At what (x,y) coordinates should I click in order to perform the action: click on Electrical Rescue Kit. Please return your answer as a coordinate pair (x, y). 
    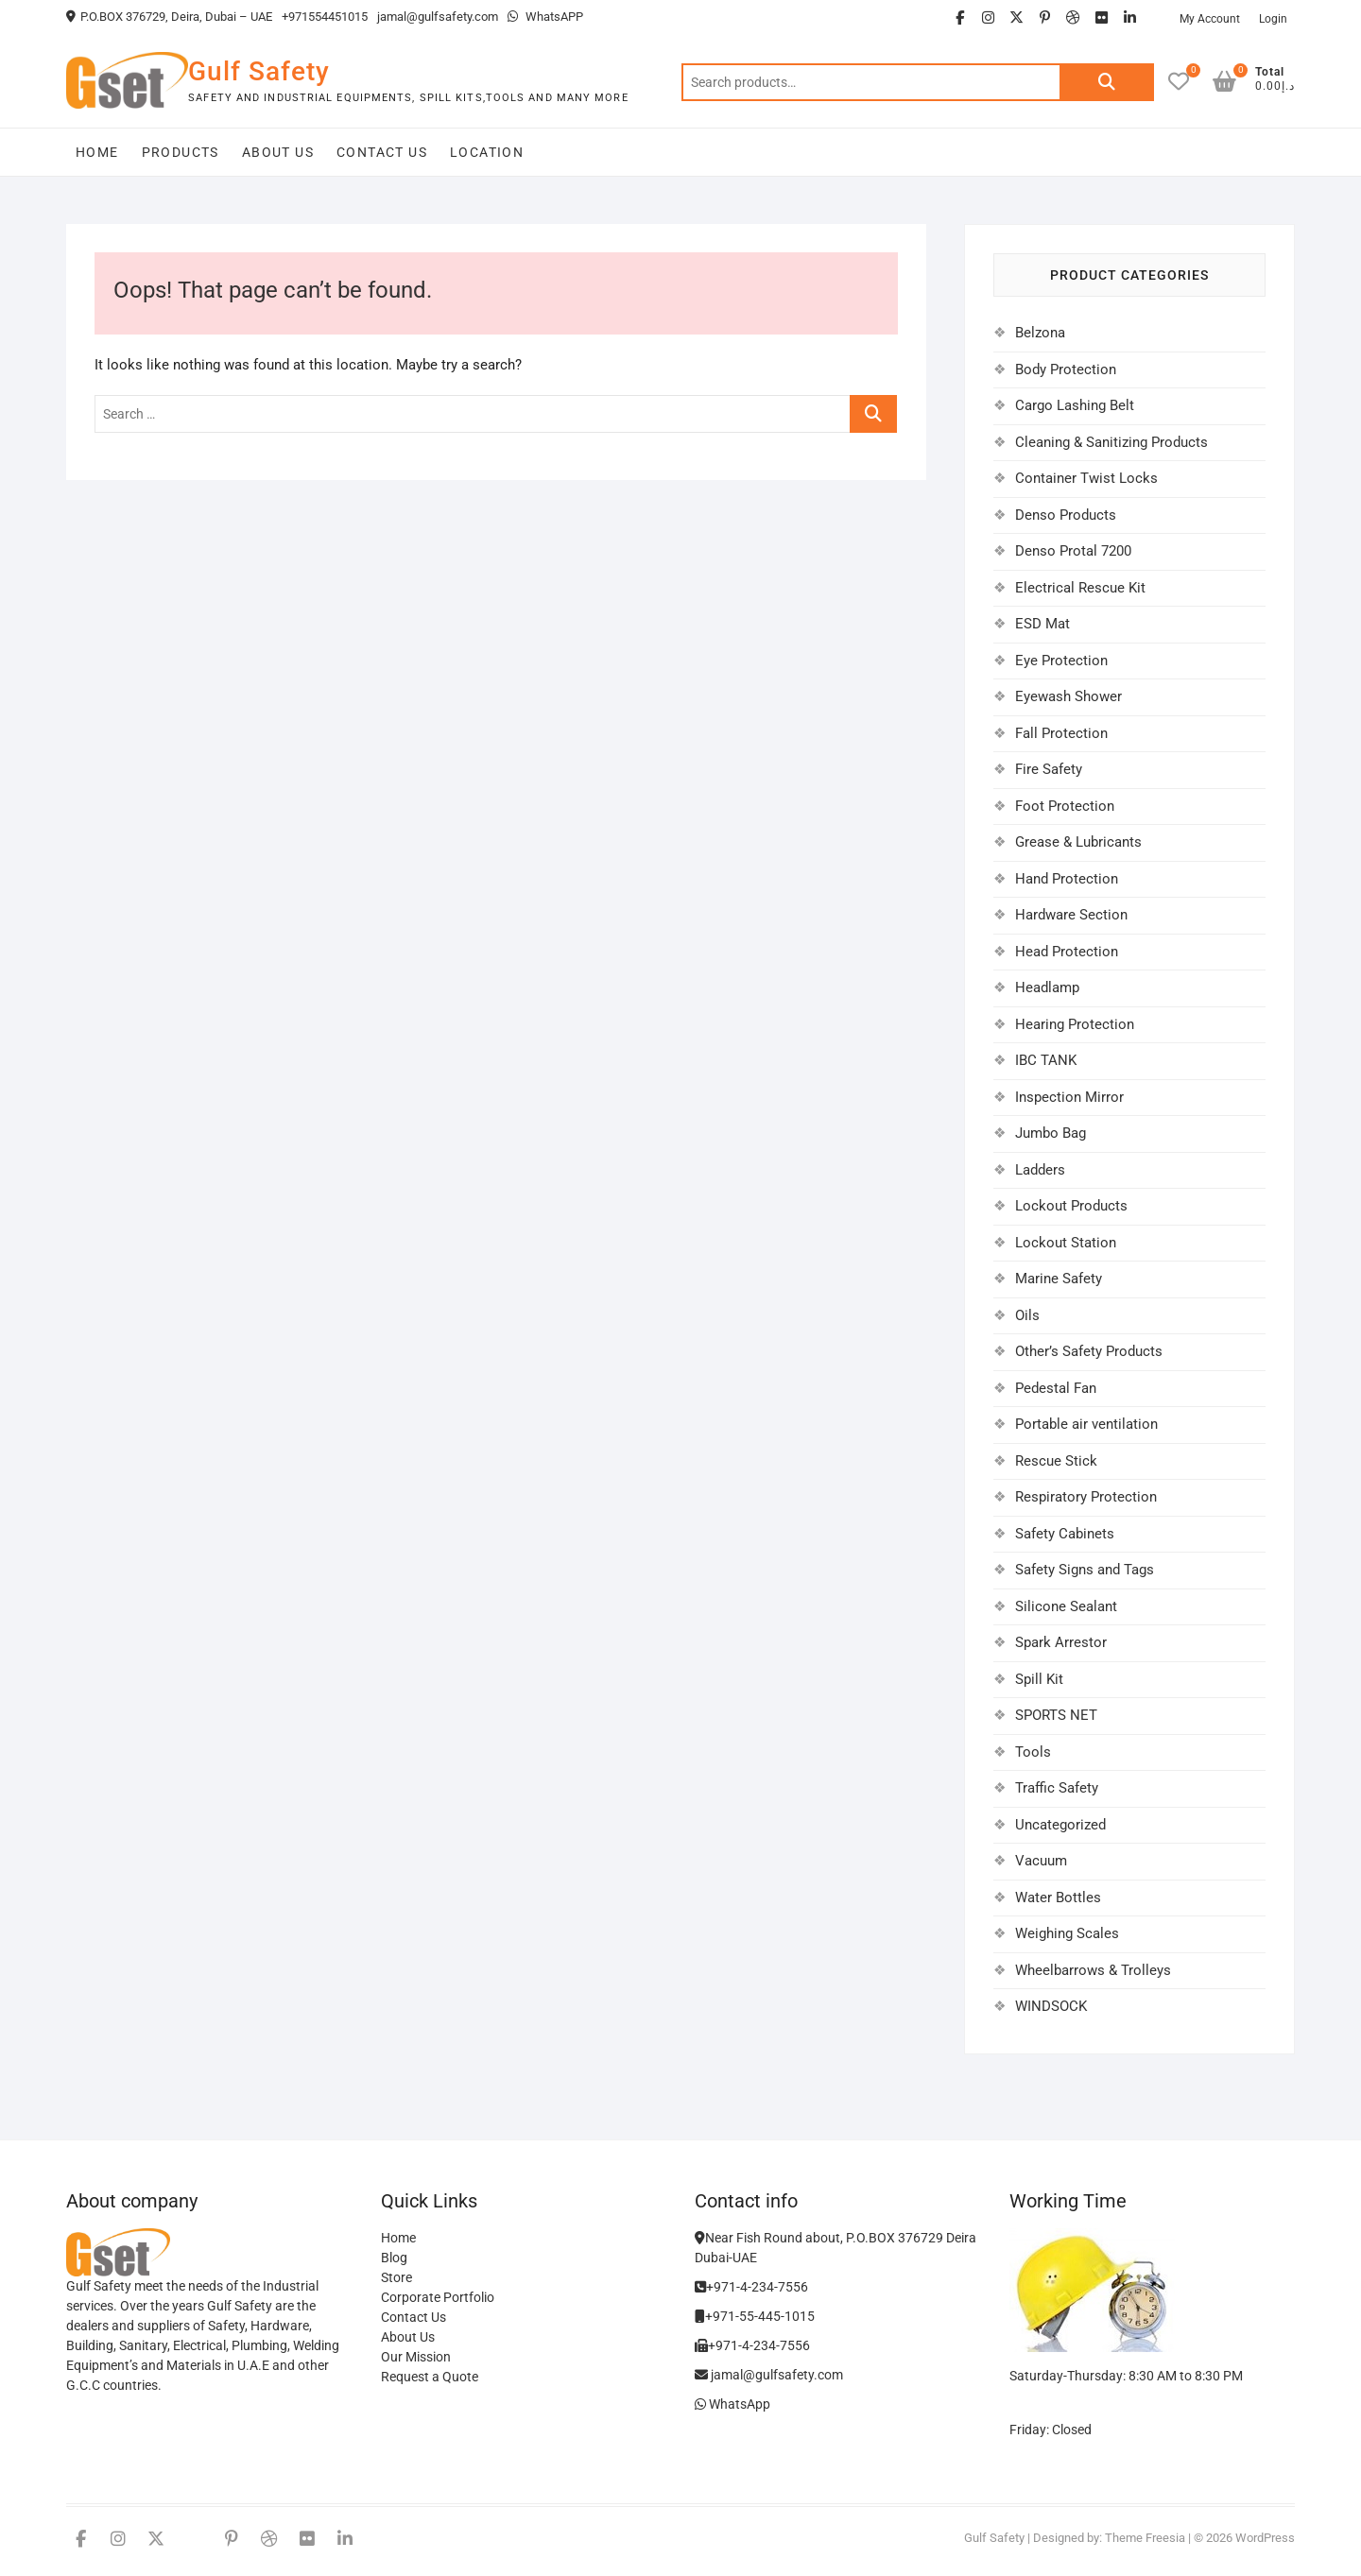
    Looking at the image, I should click on (1080, 587).